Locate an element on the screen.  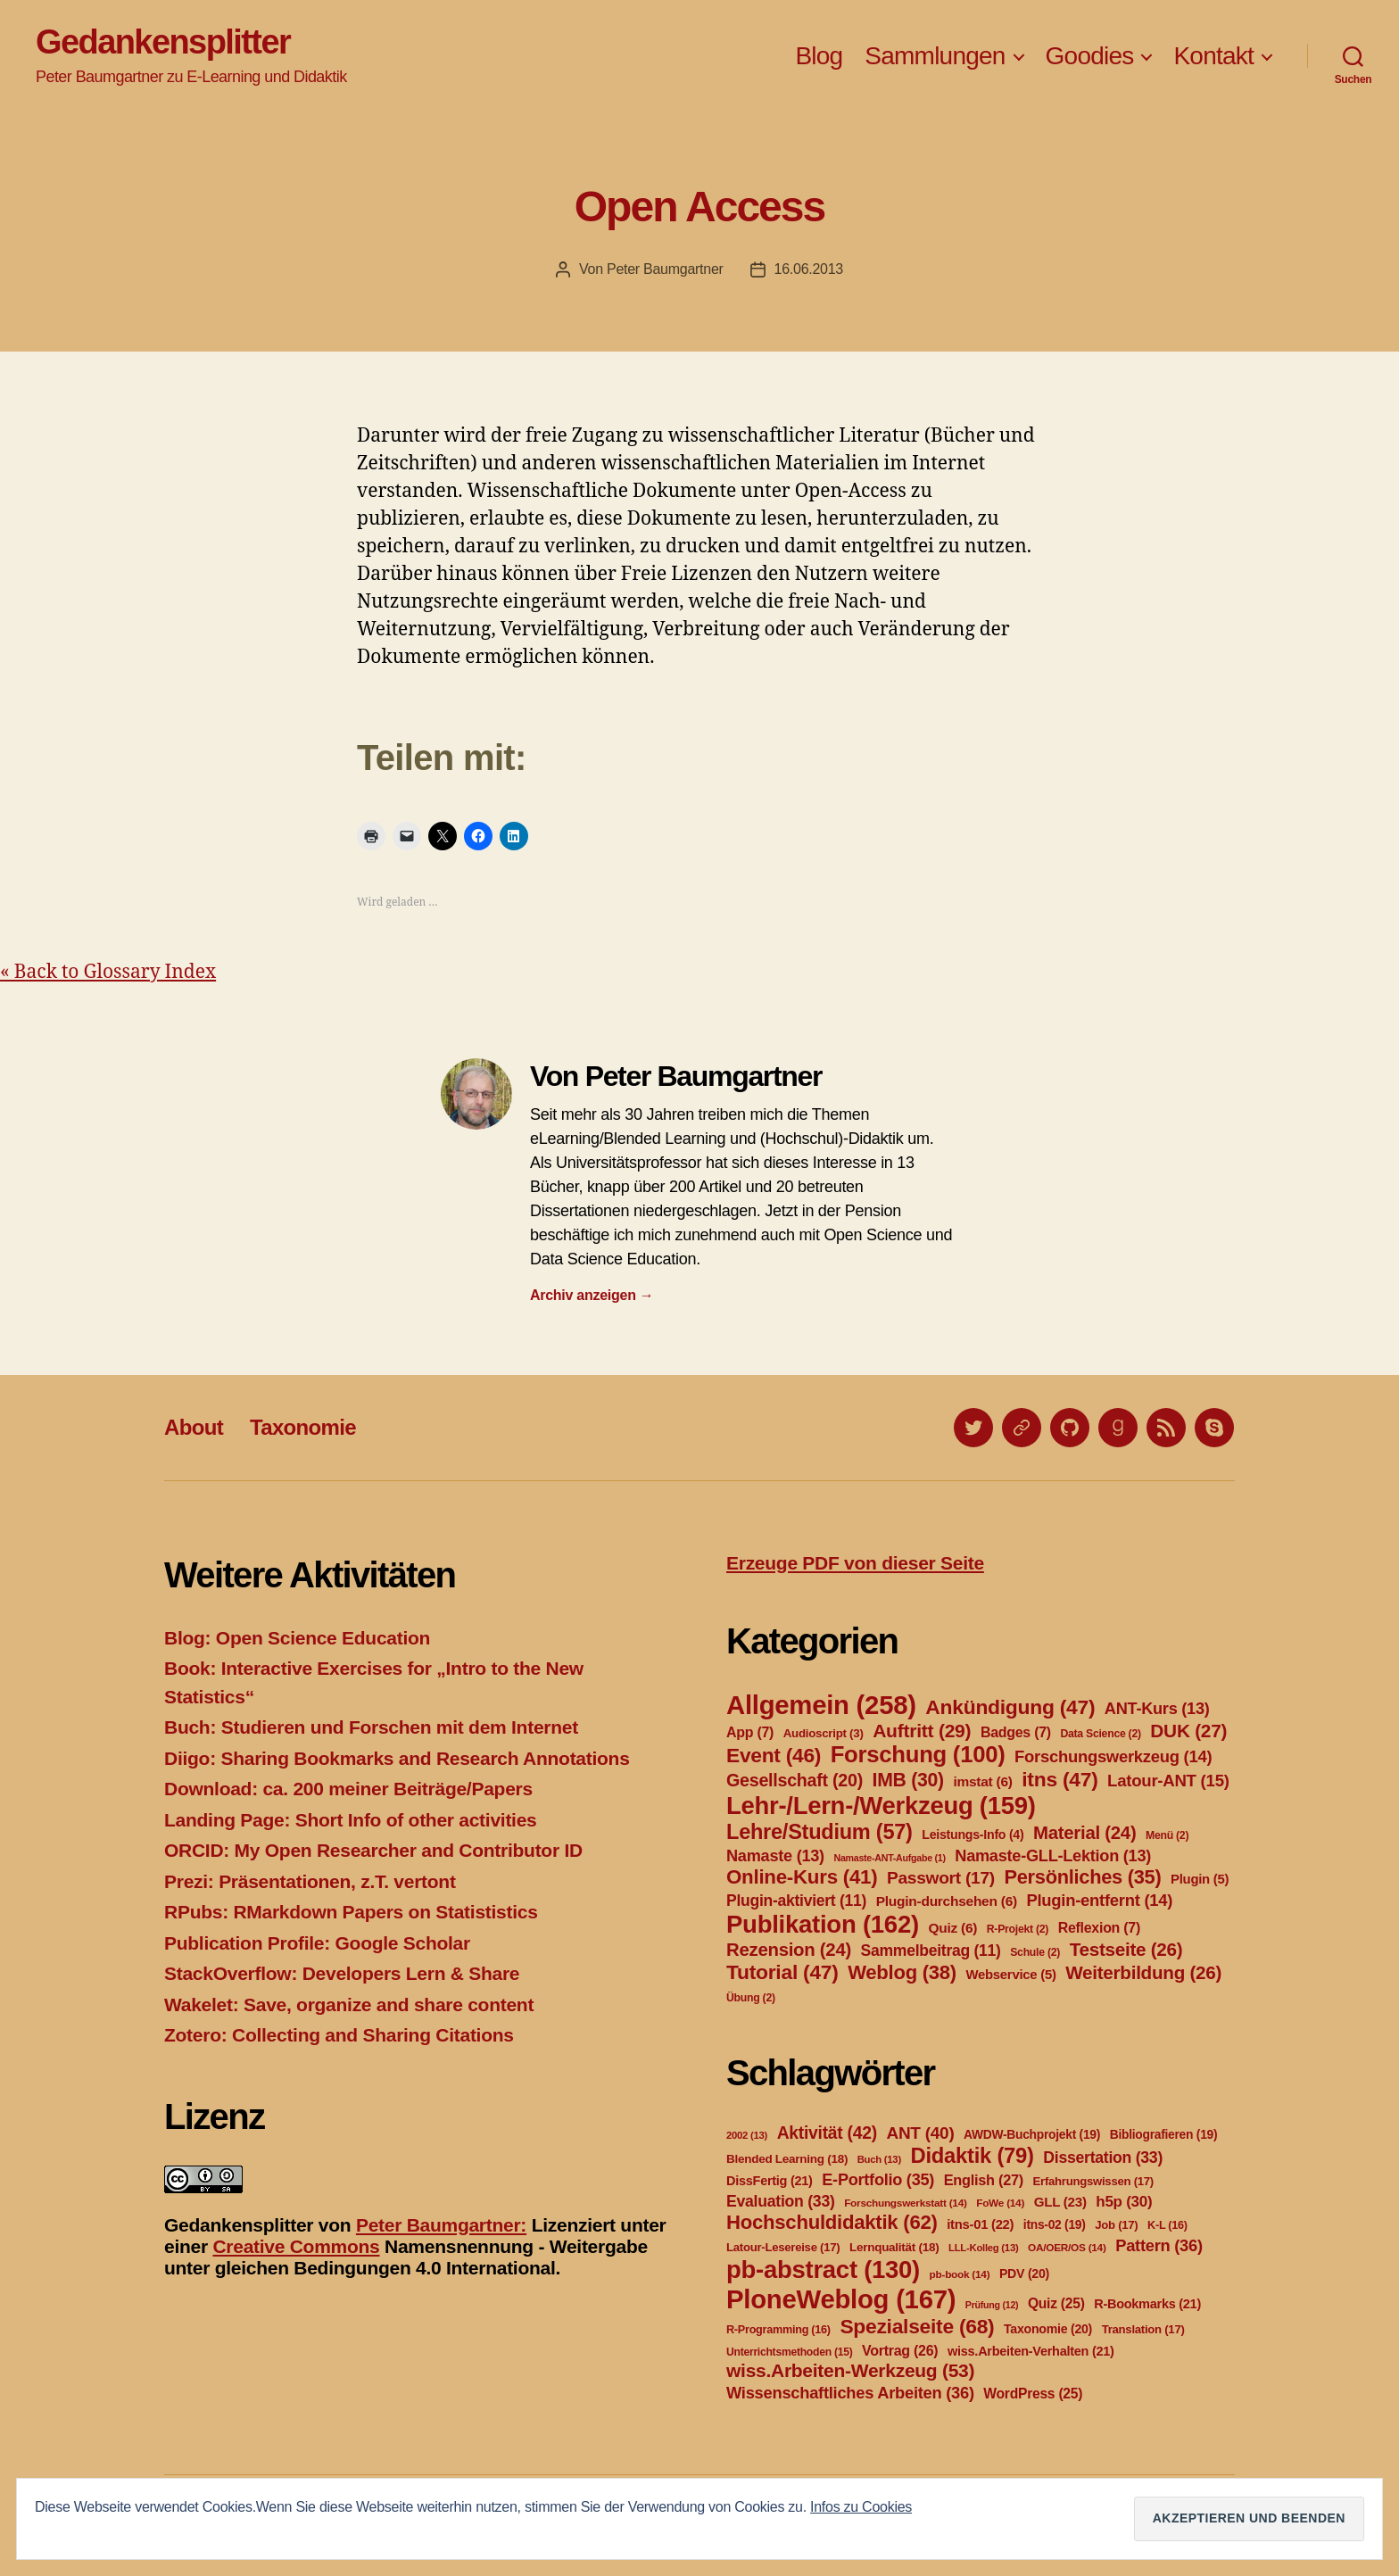
Schule [Schule (2 Einträge)] is located at coordinates (1035, 1952).